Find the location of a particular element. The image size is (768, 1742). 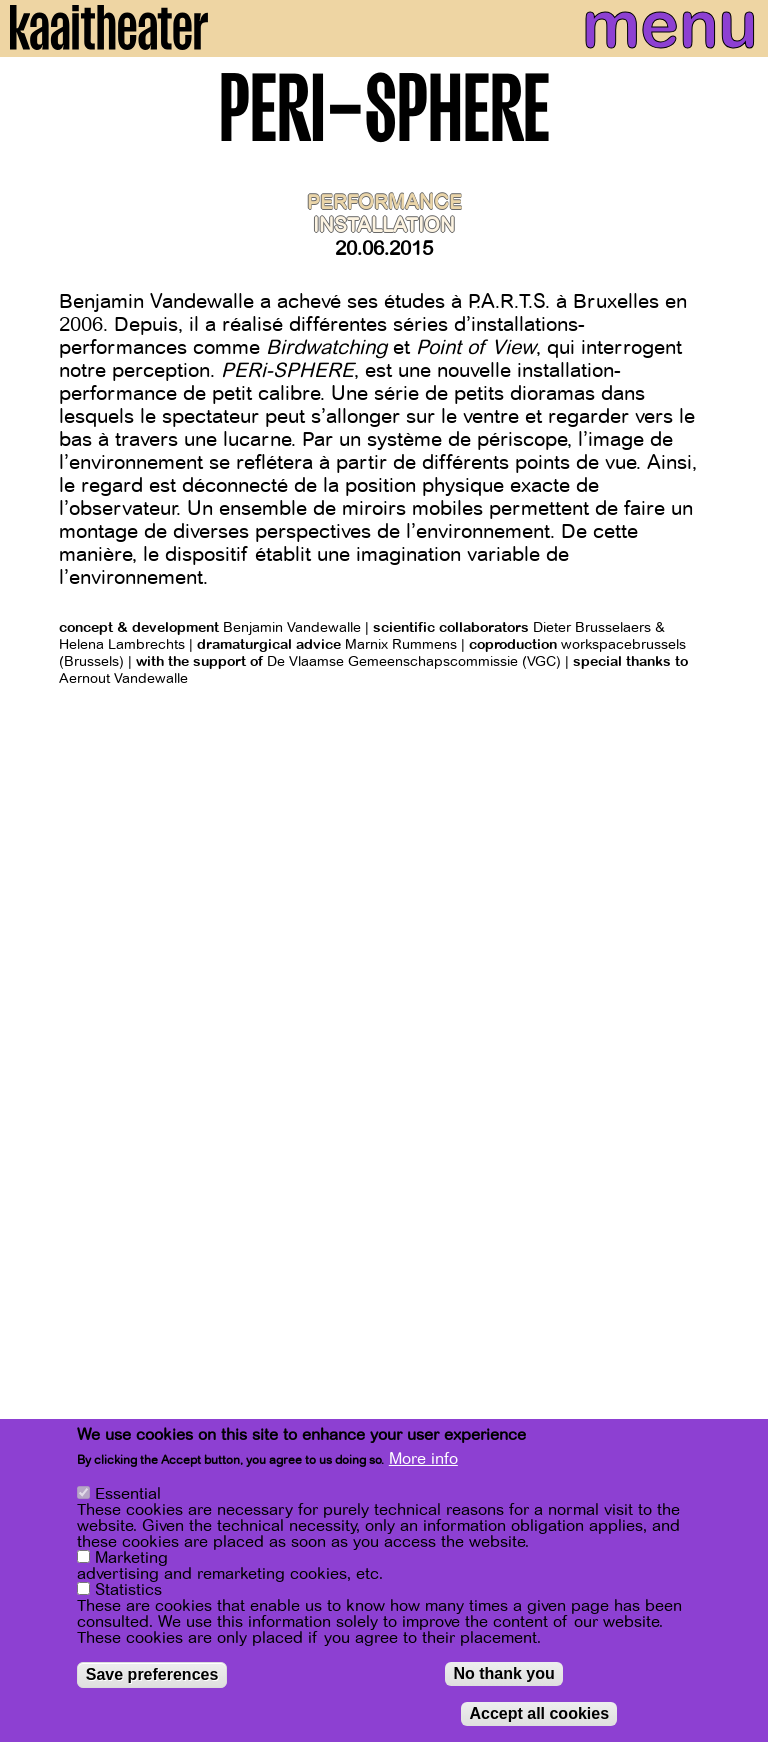

More info is located at coordinates (423, 1459).